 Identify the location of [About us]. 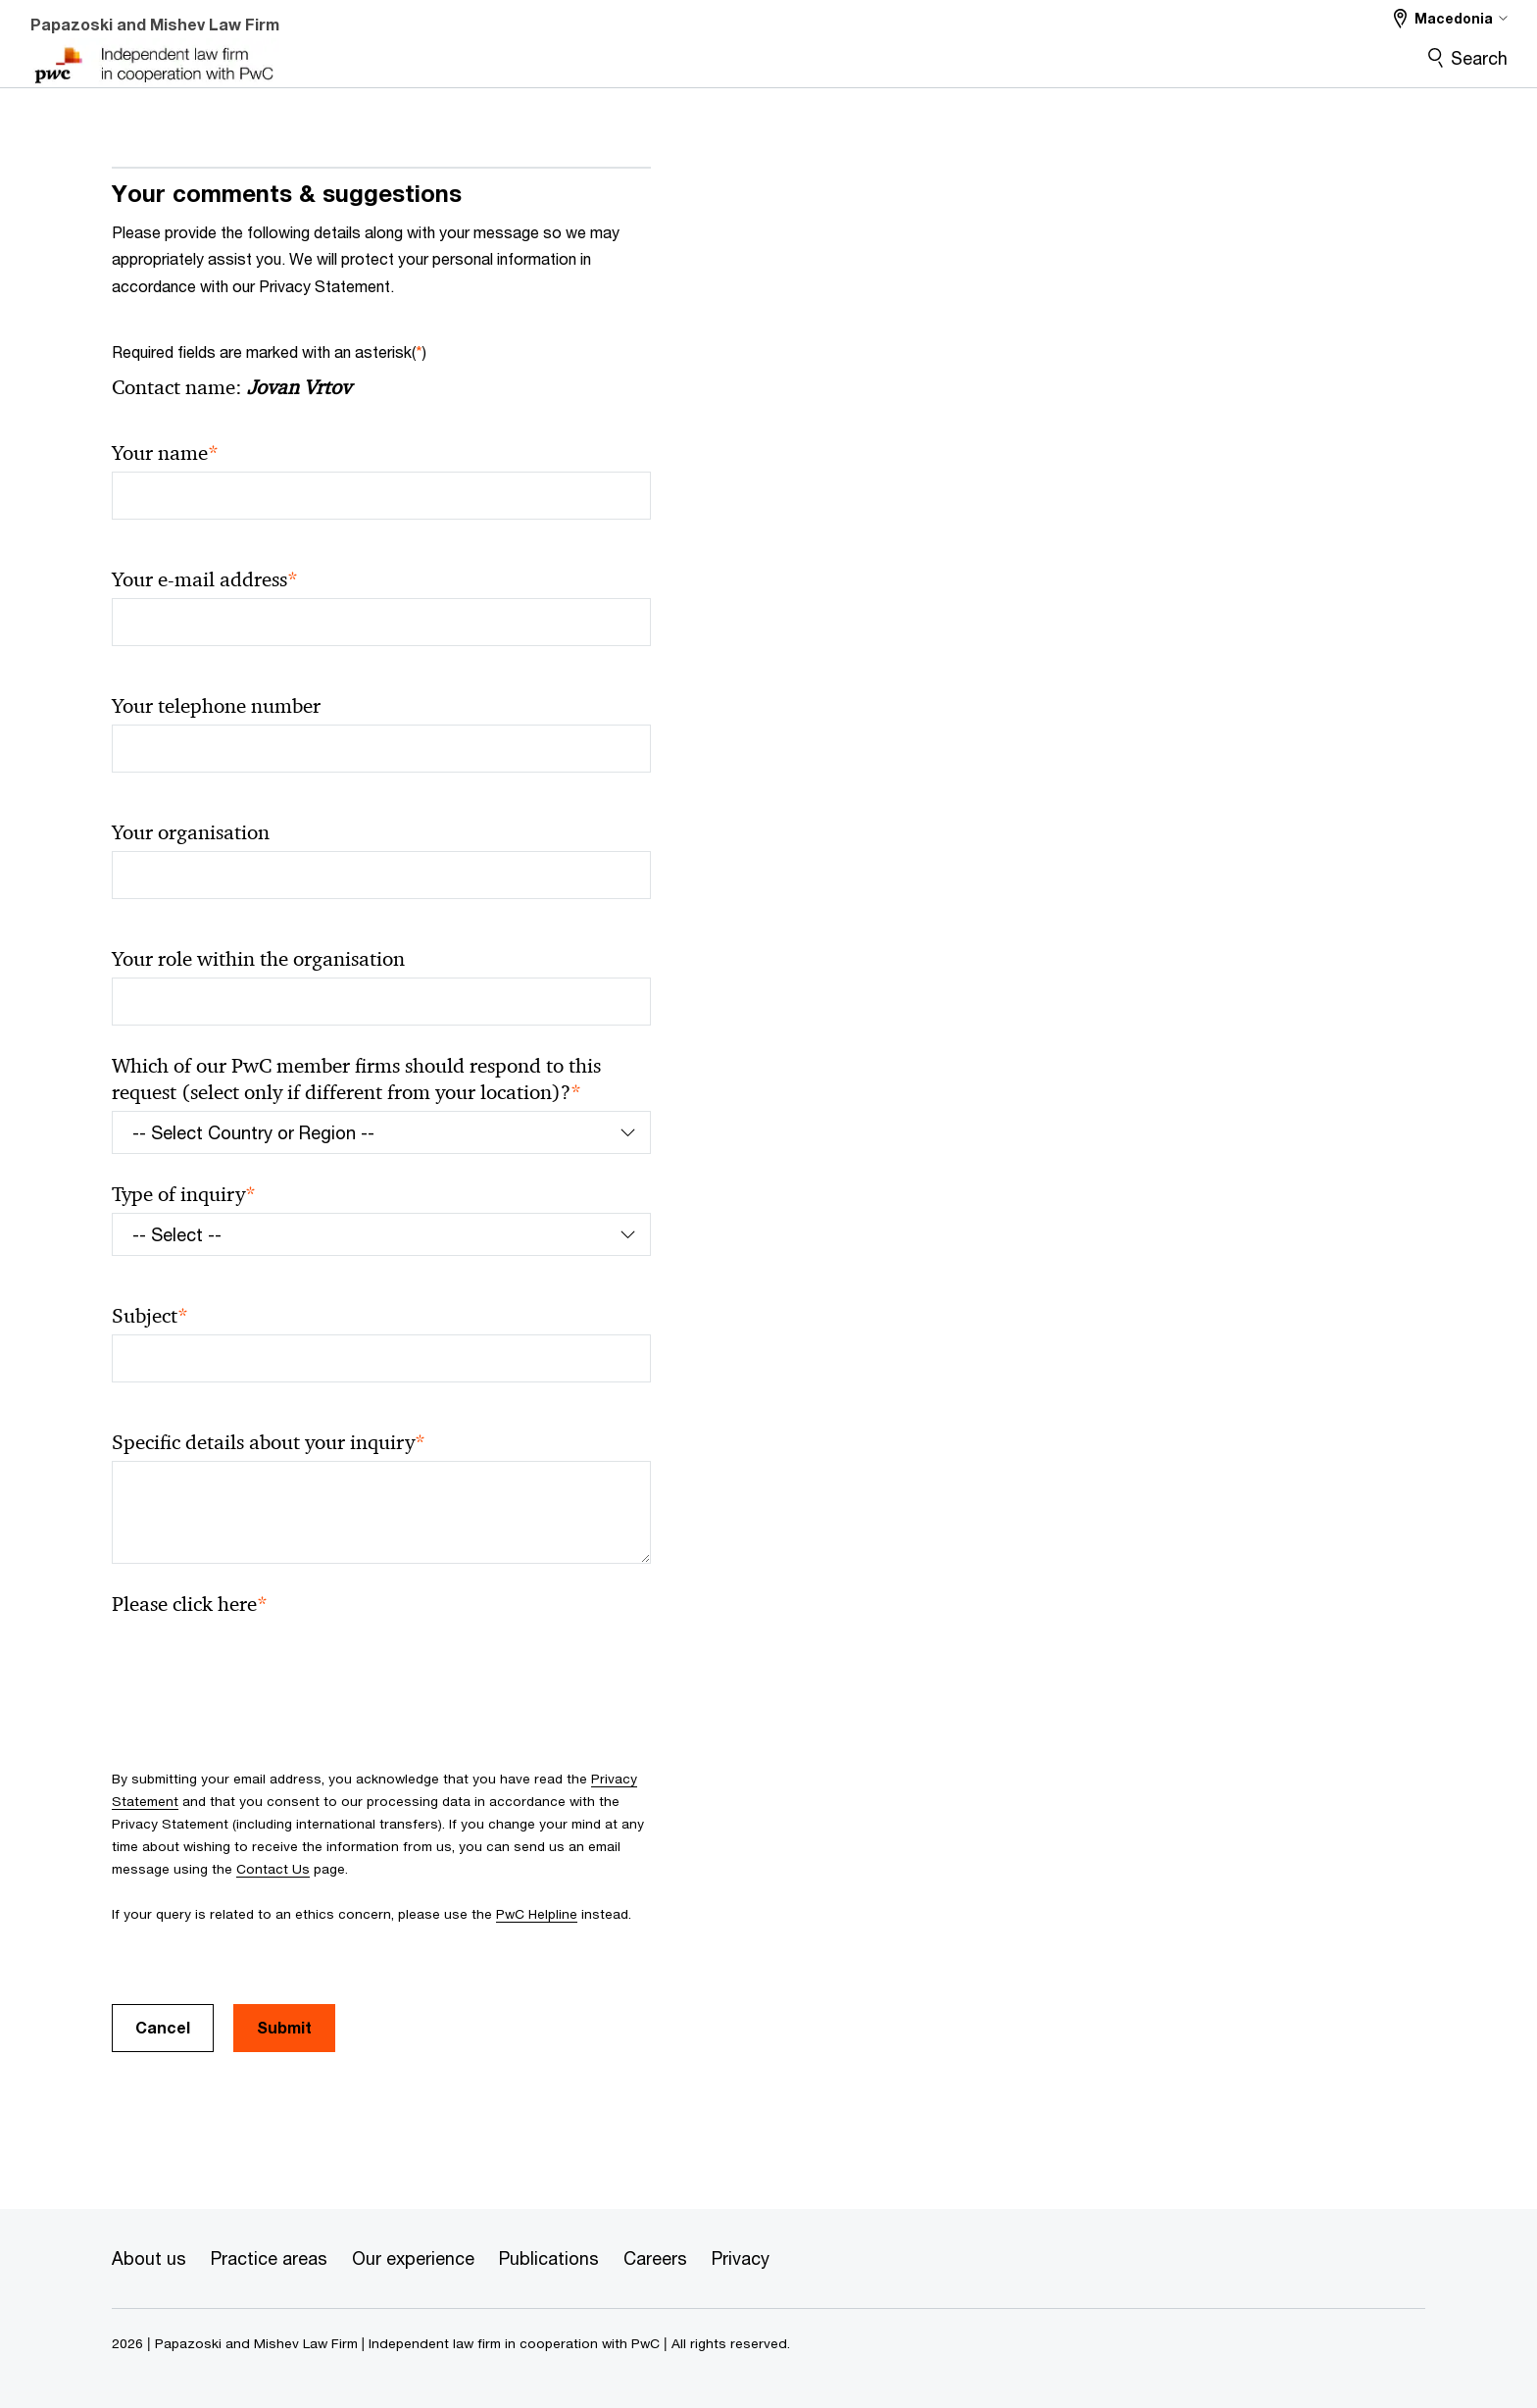
(149, 2259).